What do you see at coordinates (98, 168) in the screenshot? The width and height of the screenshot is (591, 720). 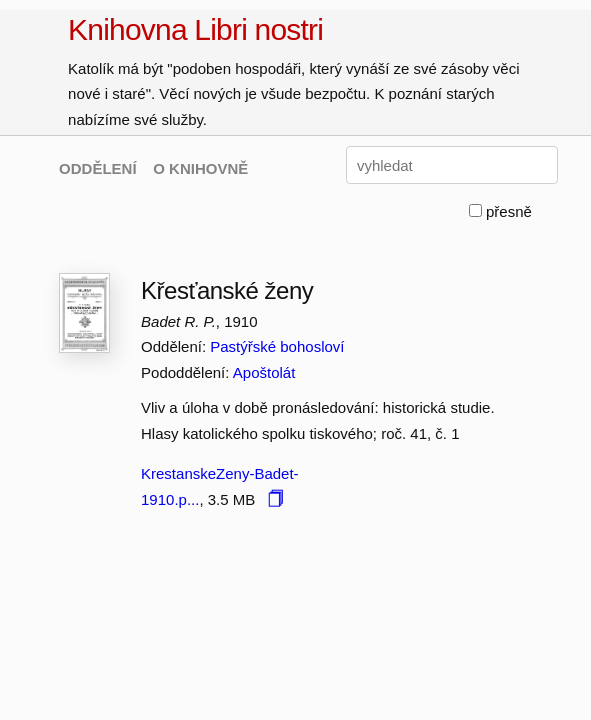 I see `ODDĚLENÍ` at bounding box center [98, 168].